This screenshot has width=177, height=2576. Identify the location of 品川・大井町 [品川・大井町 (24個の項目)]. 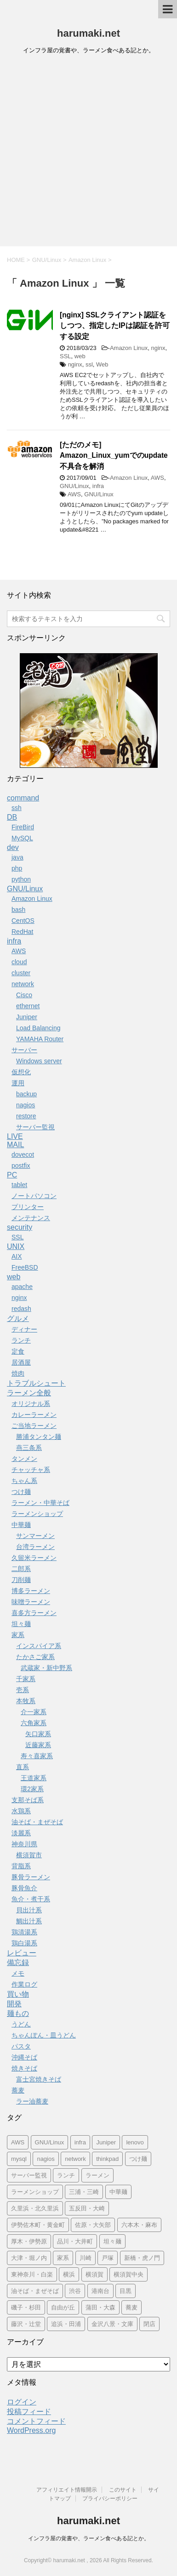
(75, 2241).